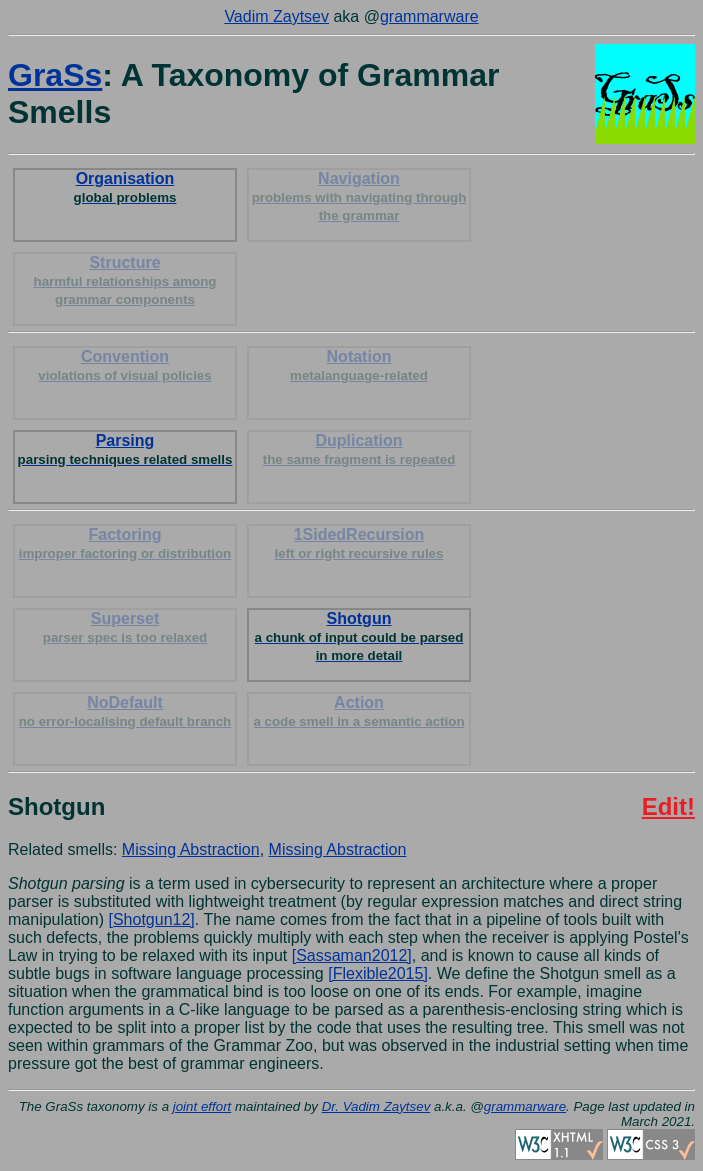 This screenshot has height=1171, width=703. What do you see at coordinates (376, 1106) in the screenshot?
I see `Dr. Vadim Zaytsev` at bounding box center [376, 1106].